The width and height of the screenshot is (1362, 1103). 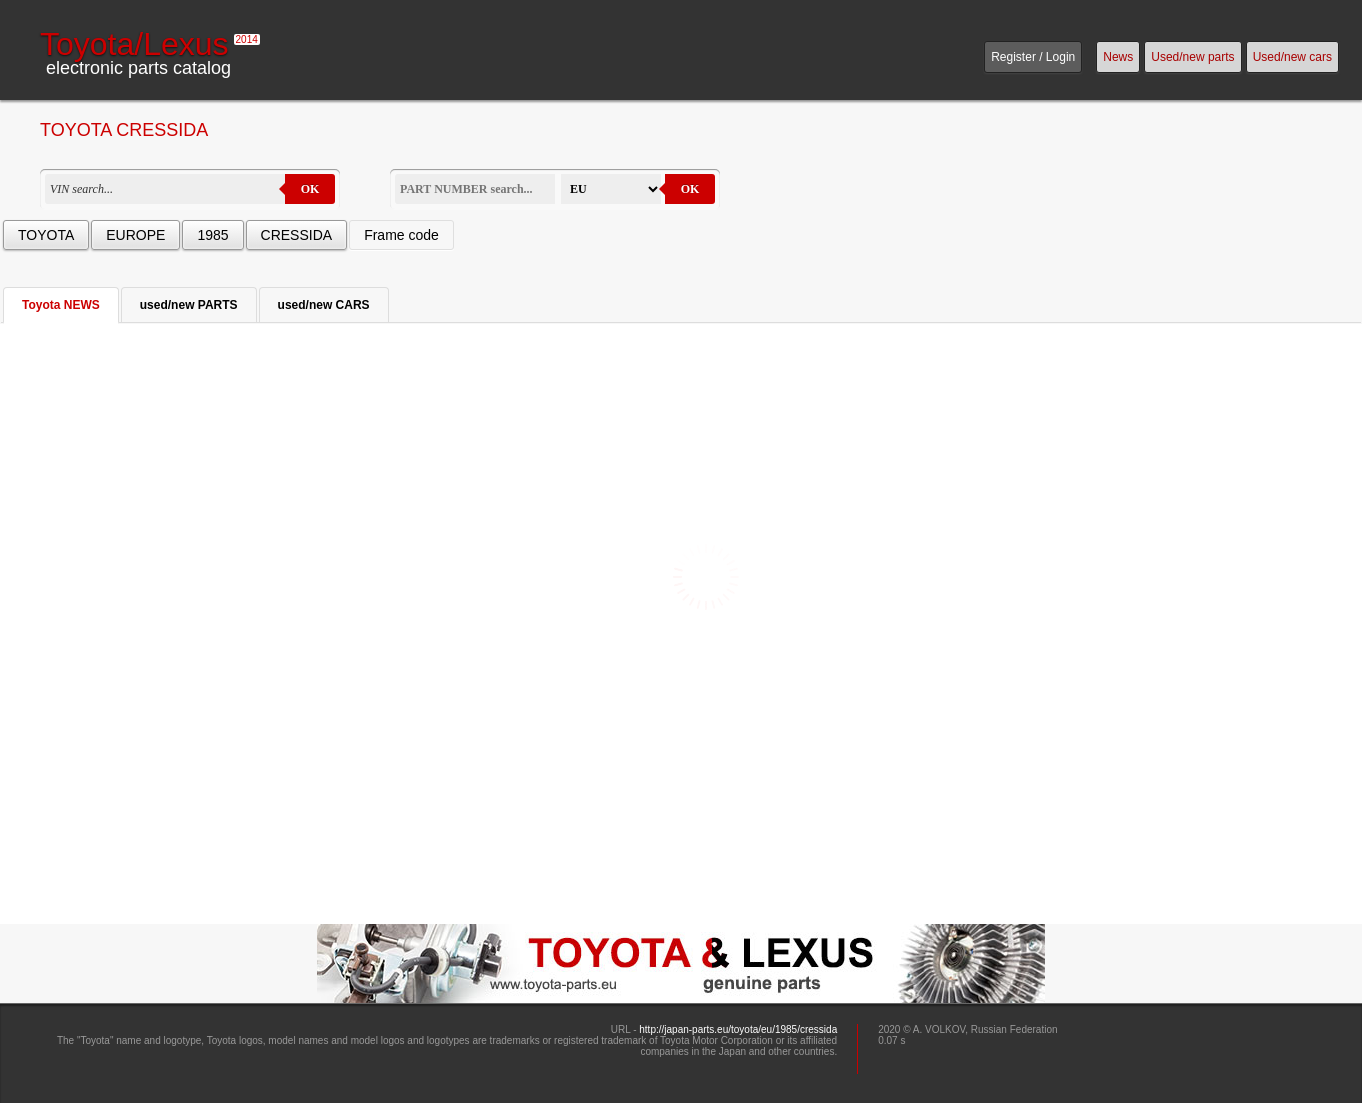 I want to click on Used/new cars, so click(x=1292, y=57).